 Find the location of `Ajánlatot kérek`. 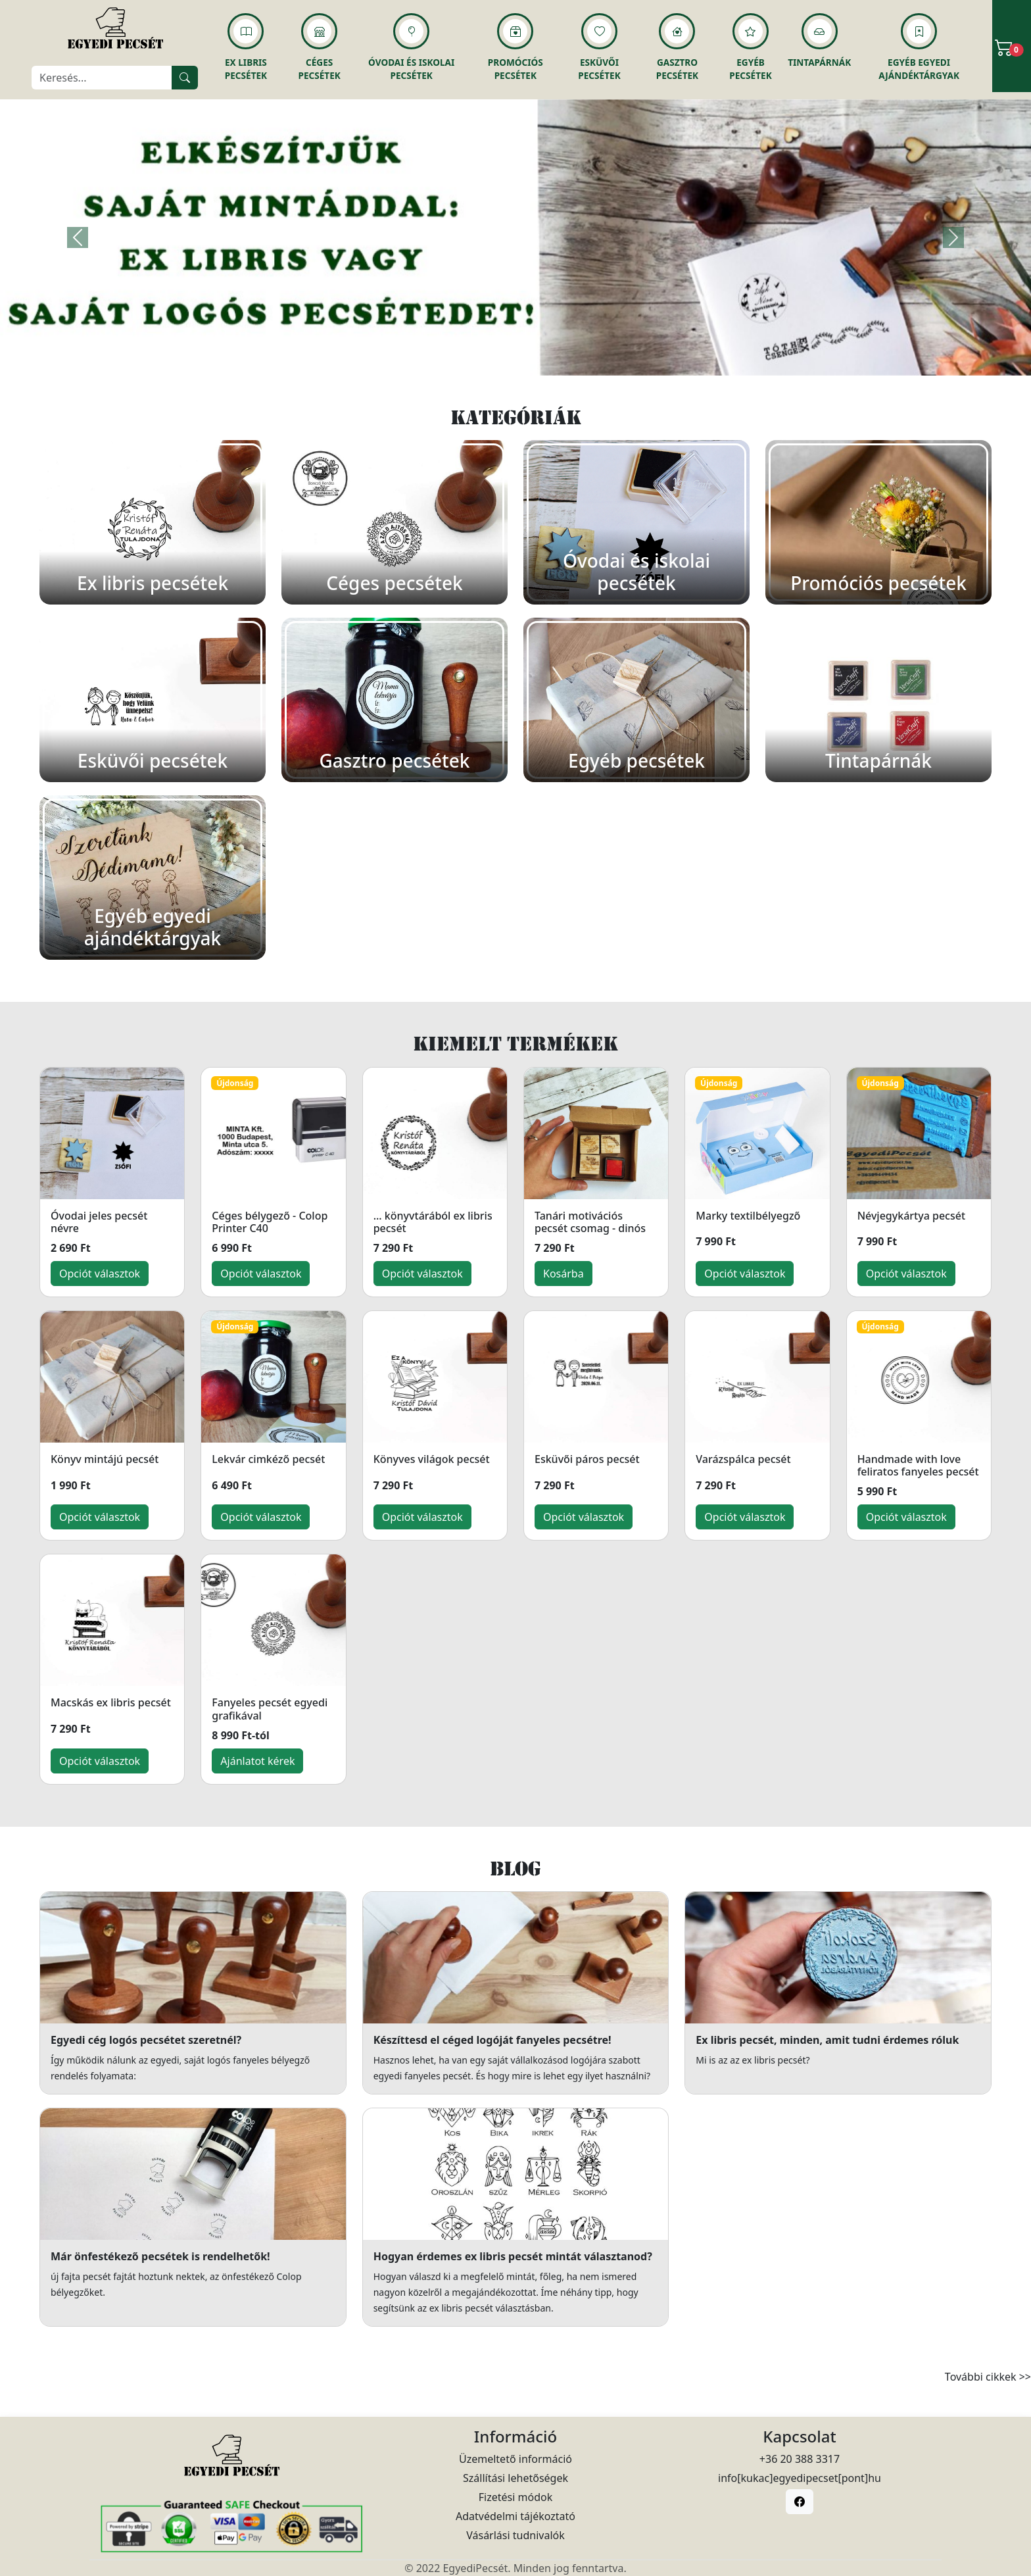

Ajánlatot kérek is located at coordinates (257, 1761).